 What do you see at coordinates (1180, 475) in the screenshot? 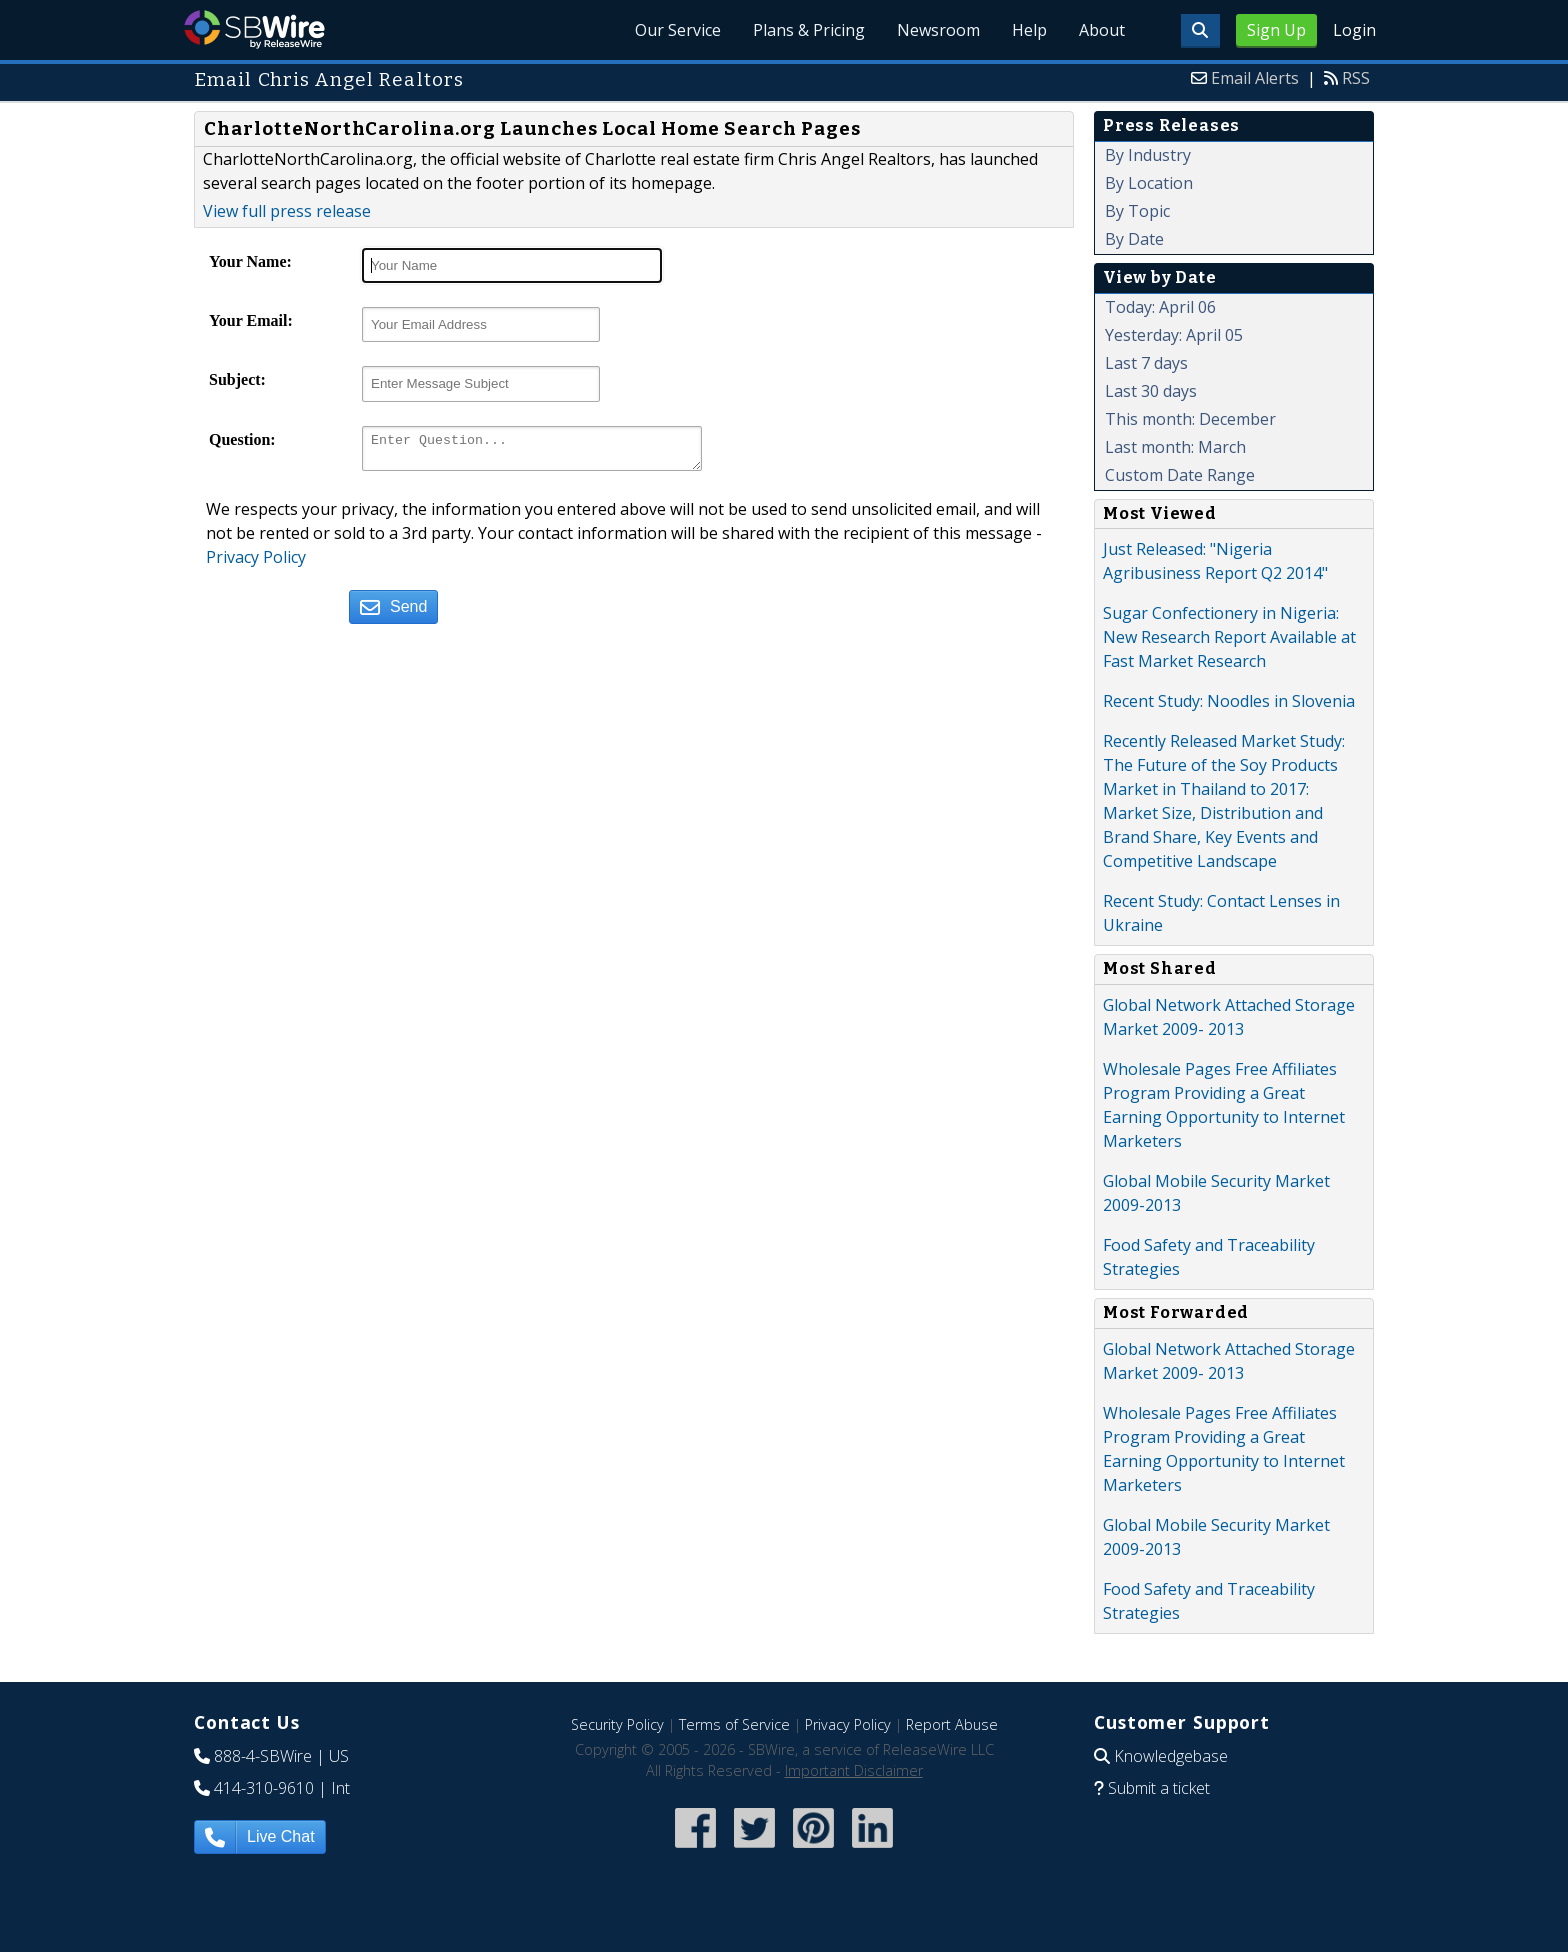
I see `Custom Date Range` at bounding box center [1180, 475].